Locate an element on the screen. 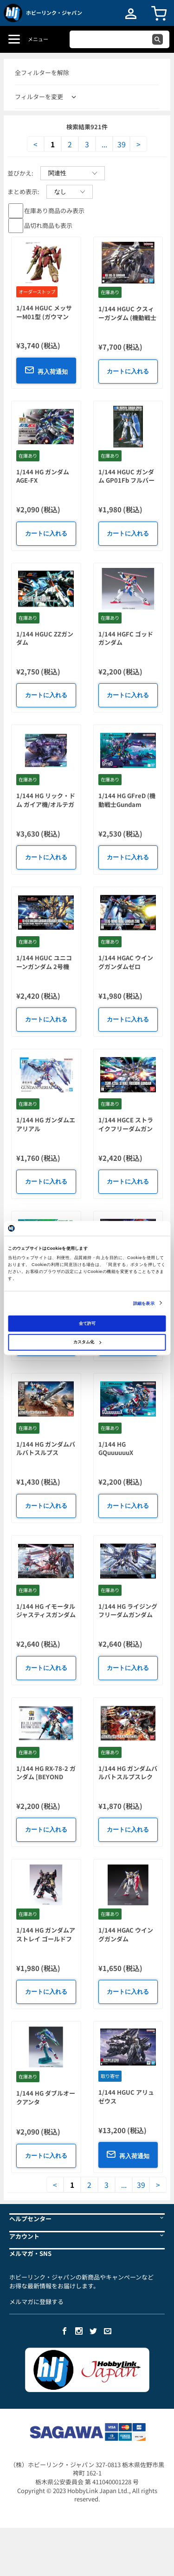  1/144 HG ガンダムエアリアル is located at coordinates (45, 1124).